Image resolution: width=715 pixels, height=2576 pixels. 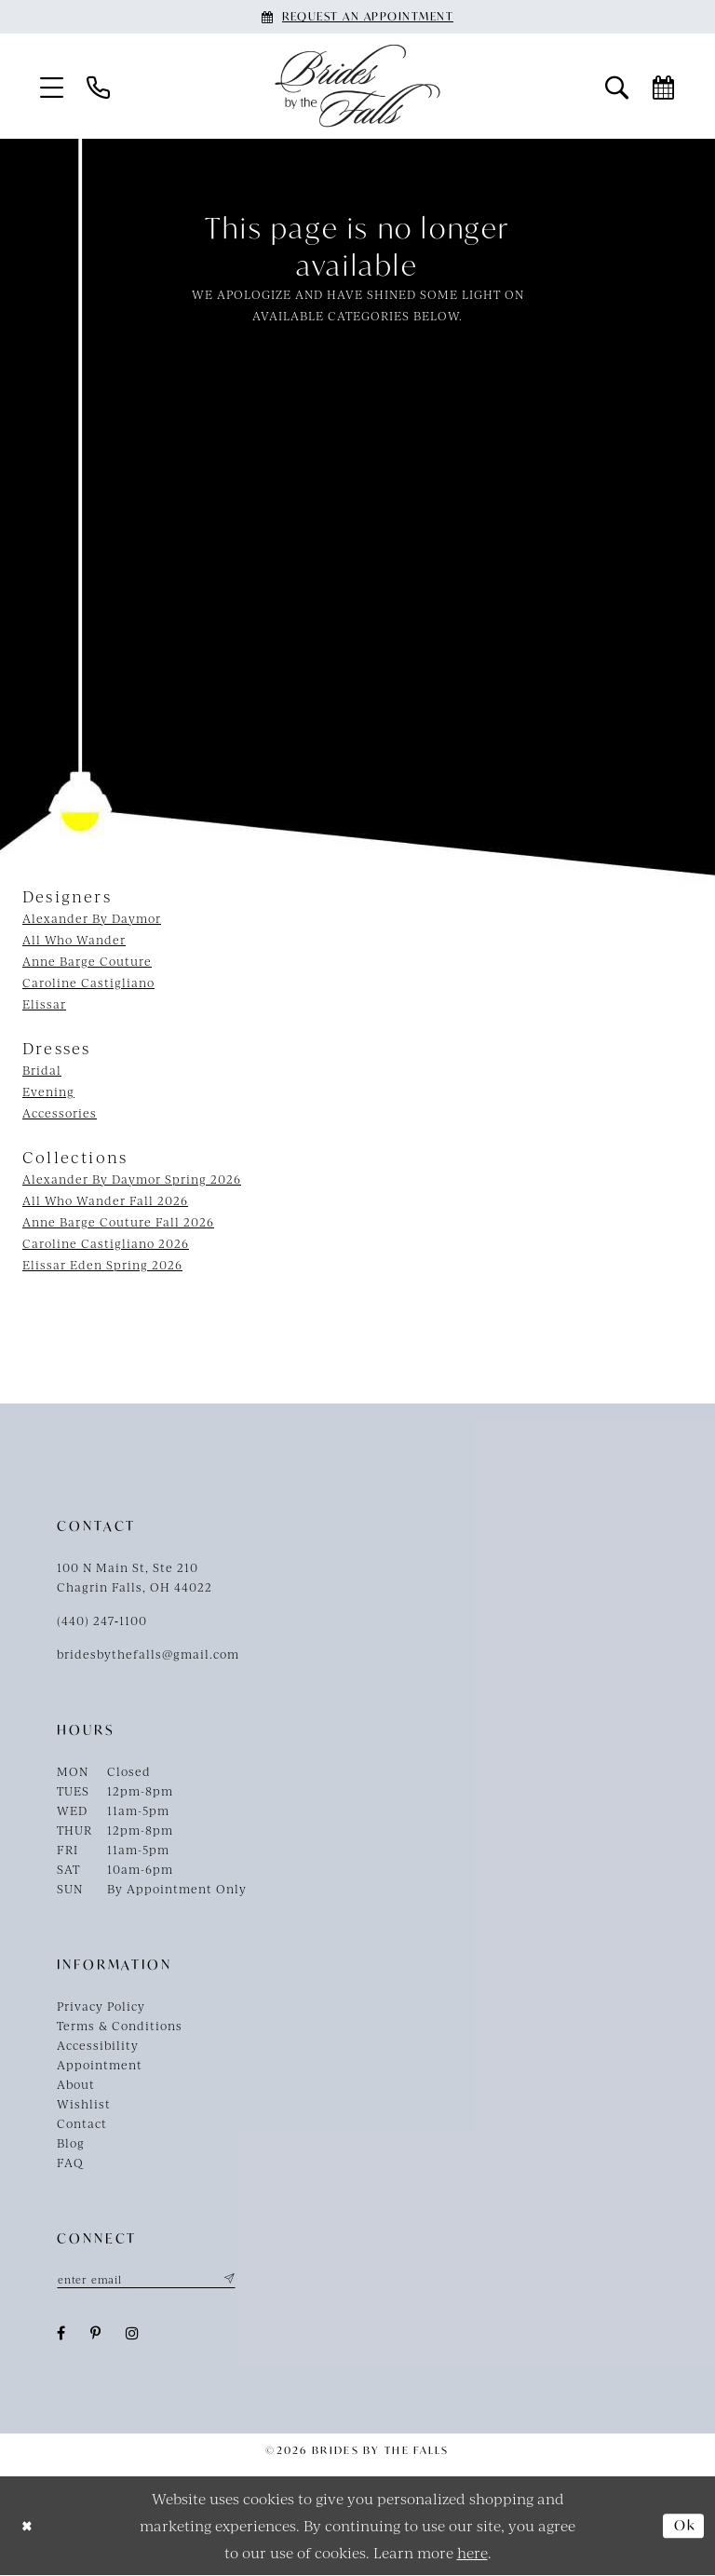 I want to click on [Close Dialog], so click(x=28, y=2526).